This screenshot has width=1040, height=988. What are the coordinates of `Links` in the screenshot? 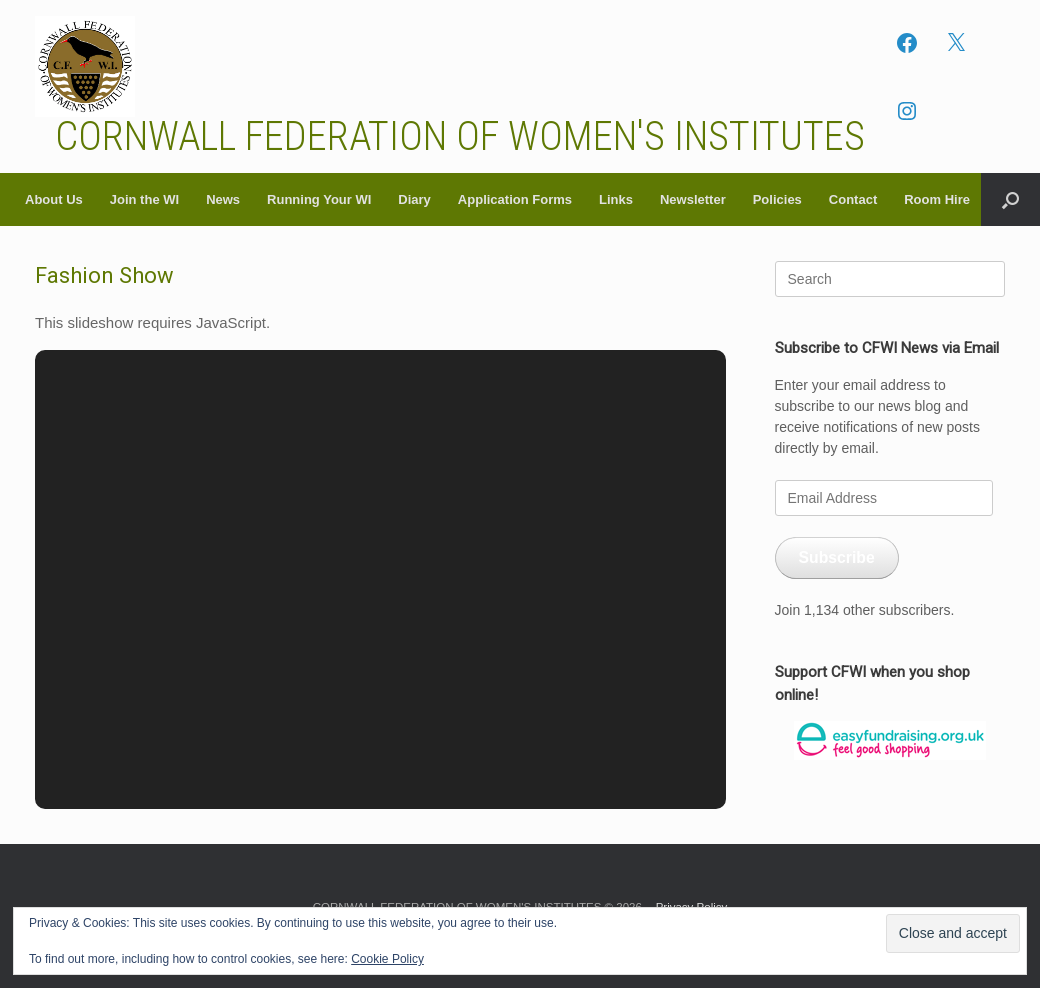 It's located at (616, 199).